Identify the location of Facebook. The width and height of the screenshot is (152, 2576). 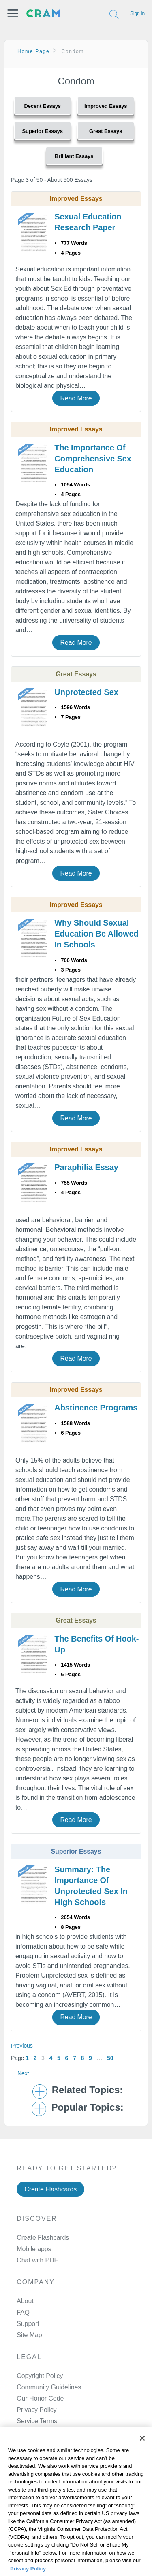
(49, 2406).